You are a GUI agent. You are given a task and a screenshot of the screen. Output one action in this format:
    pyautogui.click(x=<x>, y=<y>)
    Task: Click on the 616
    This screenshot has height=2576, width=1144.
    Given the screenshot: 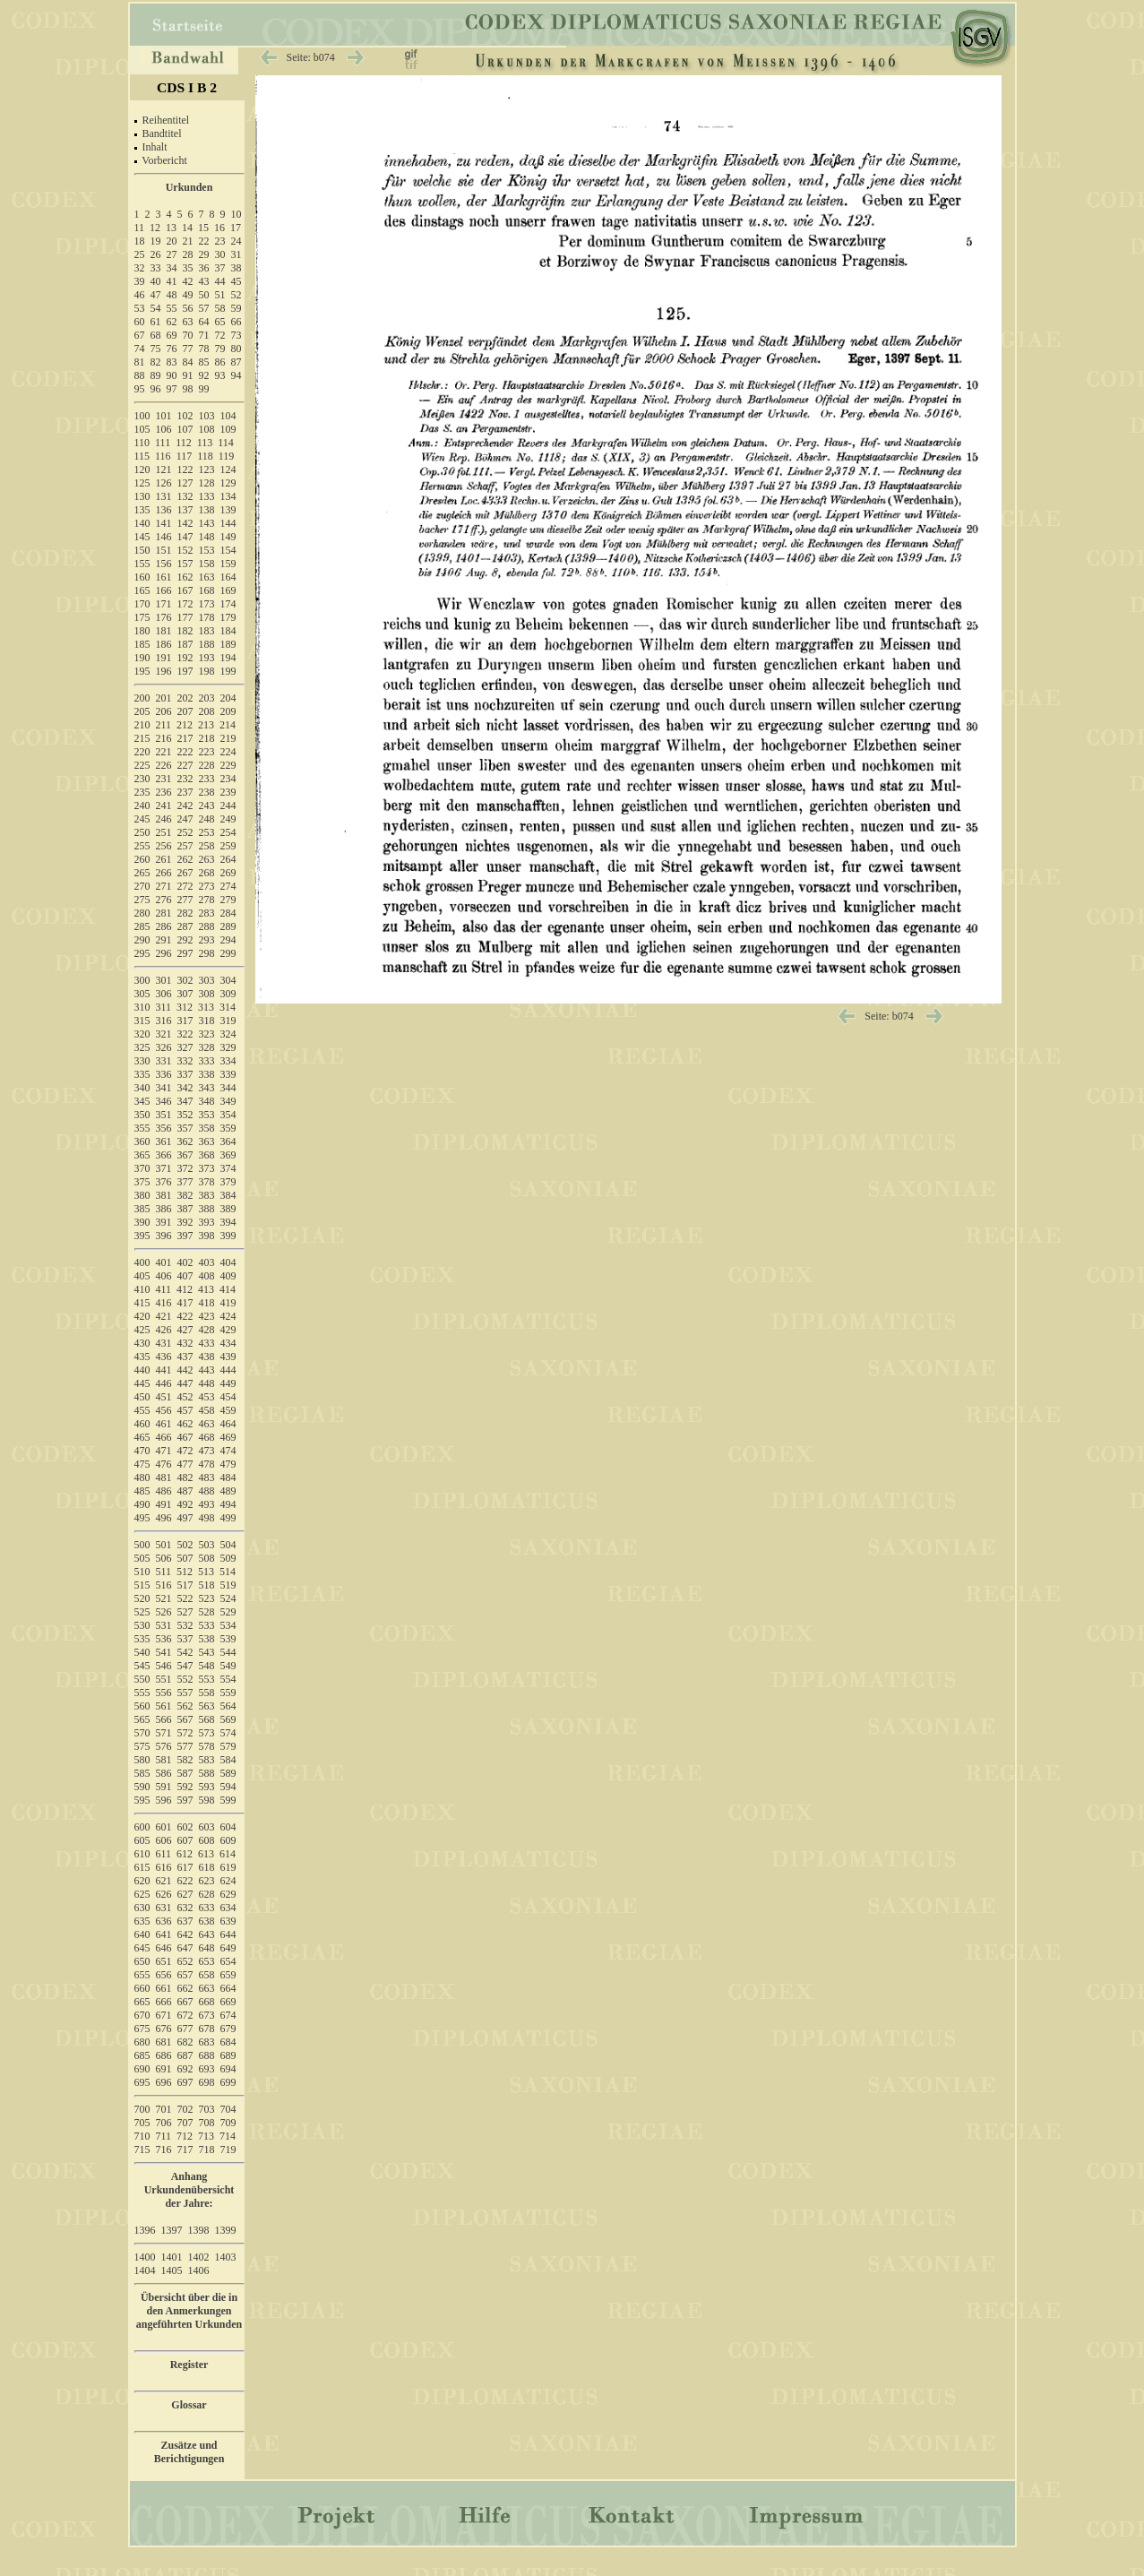 What is the action you would take?
    pyautogui.click(x=164, y=1867)
    